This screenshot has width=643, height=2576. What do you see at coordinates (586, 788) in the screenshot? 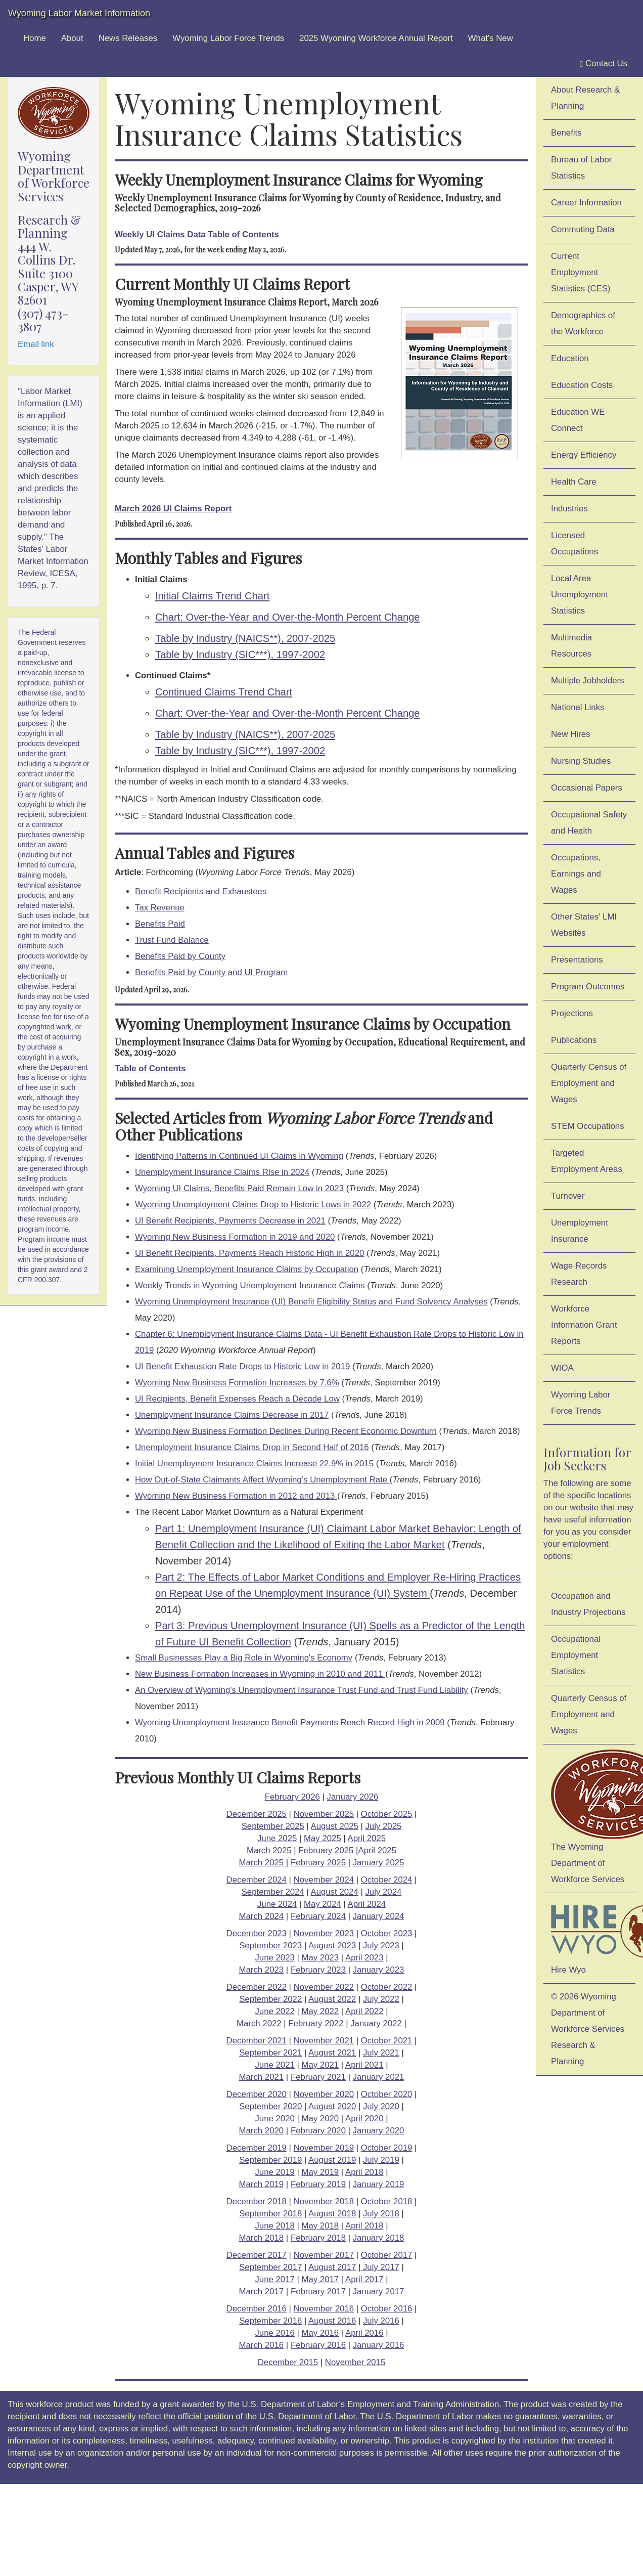
I see `Occasional Papers` at bounding box center [586, 788].